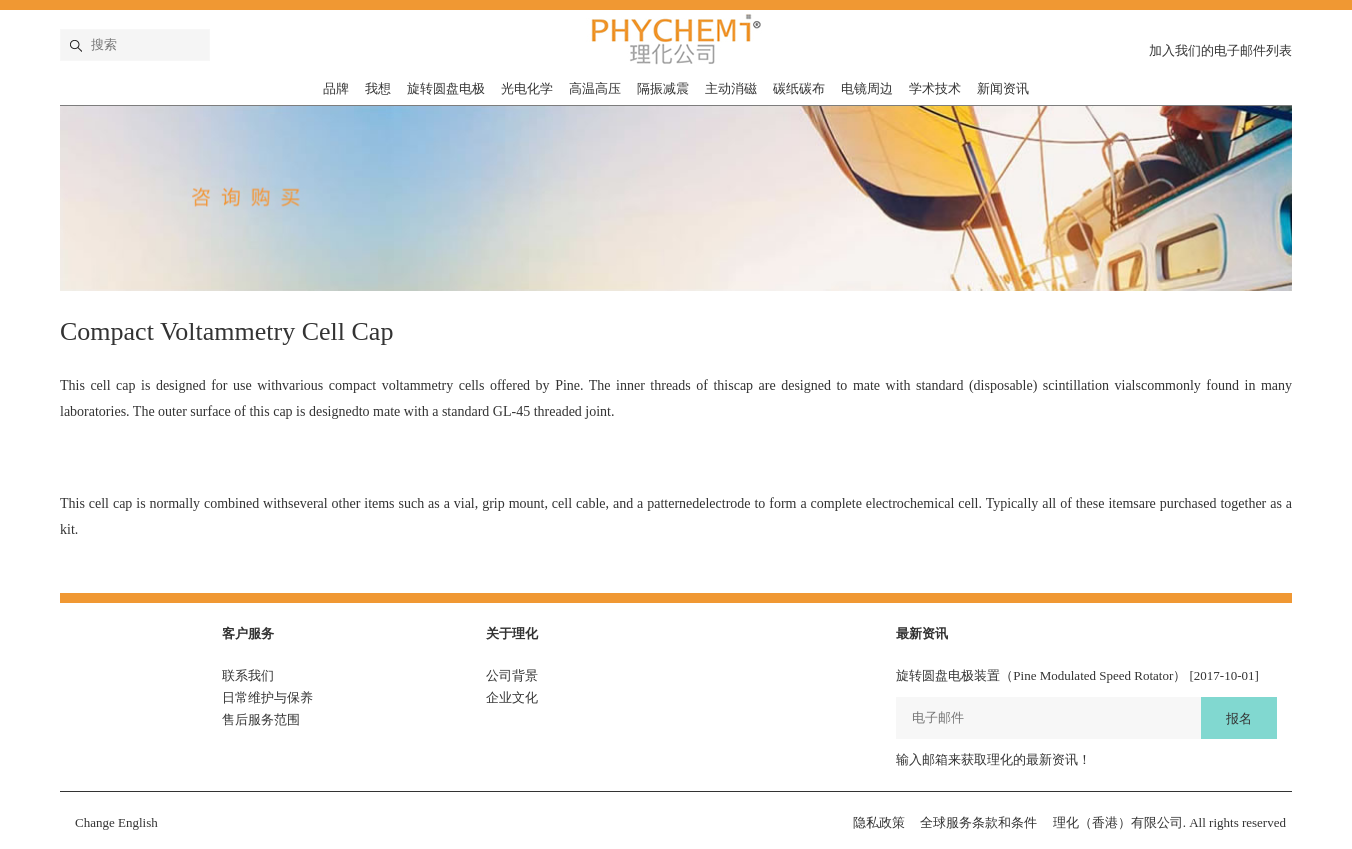 The image size is (1352, 849). I want to click on 主动消磁, so click(731, 88).